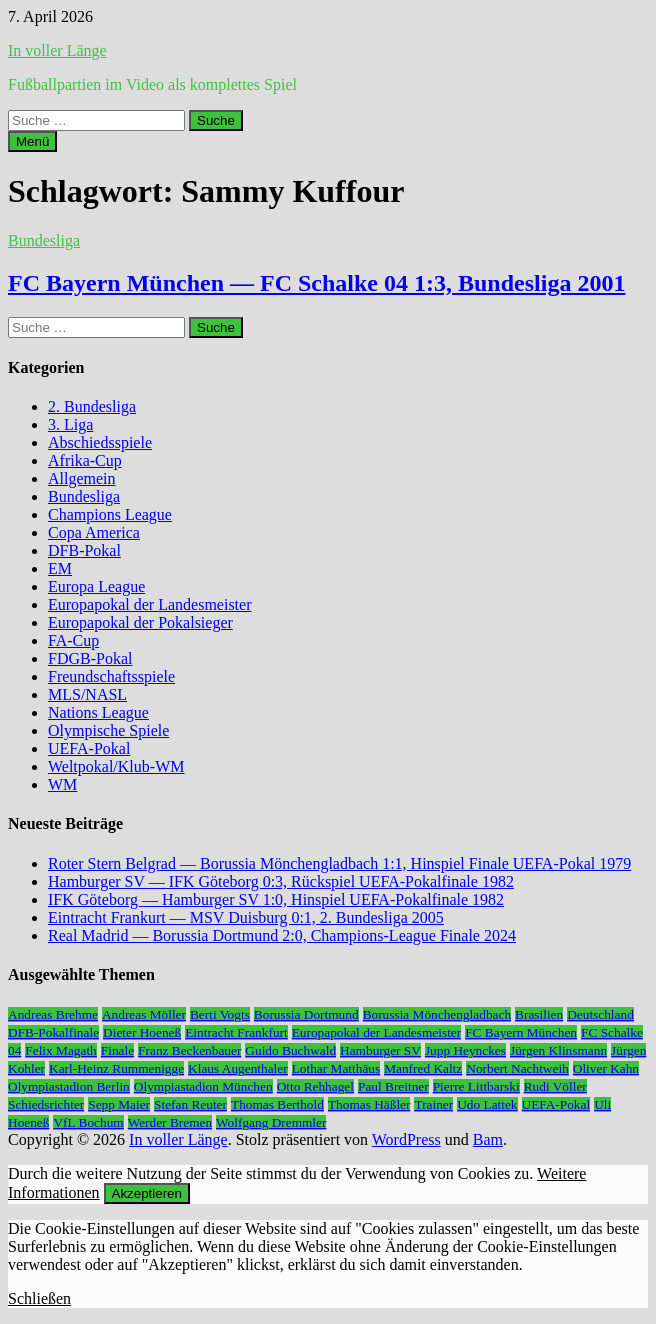  I want to click on Europapokal der Landesmeister, so click(149, 604).